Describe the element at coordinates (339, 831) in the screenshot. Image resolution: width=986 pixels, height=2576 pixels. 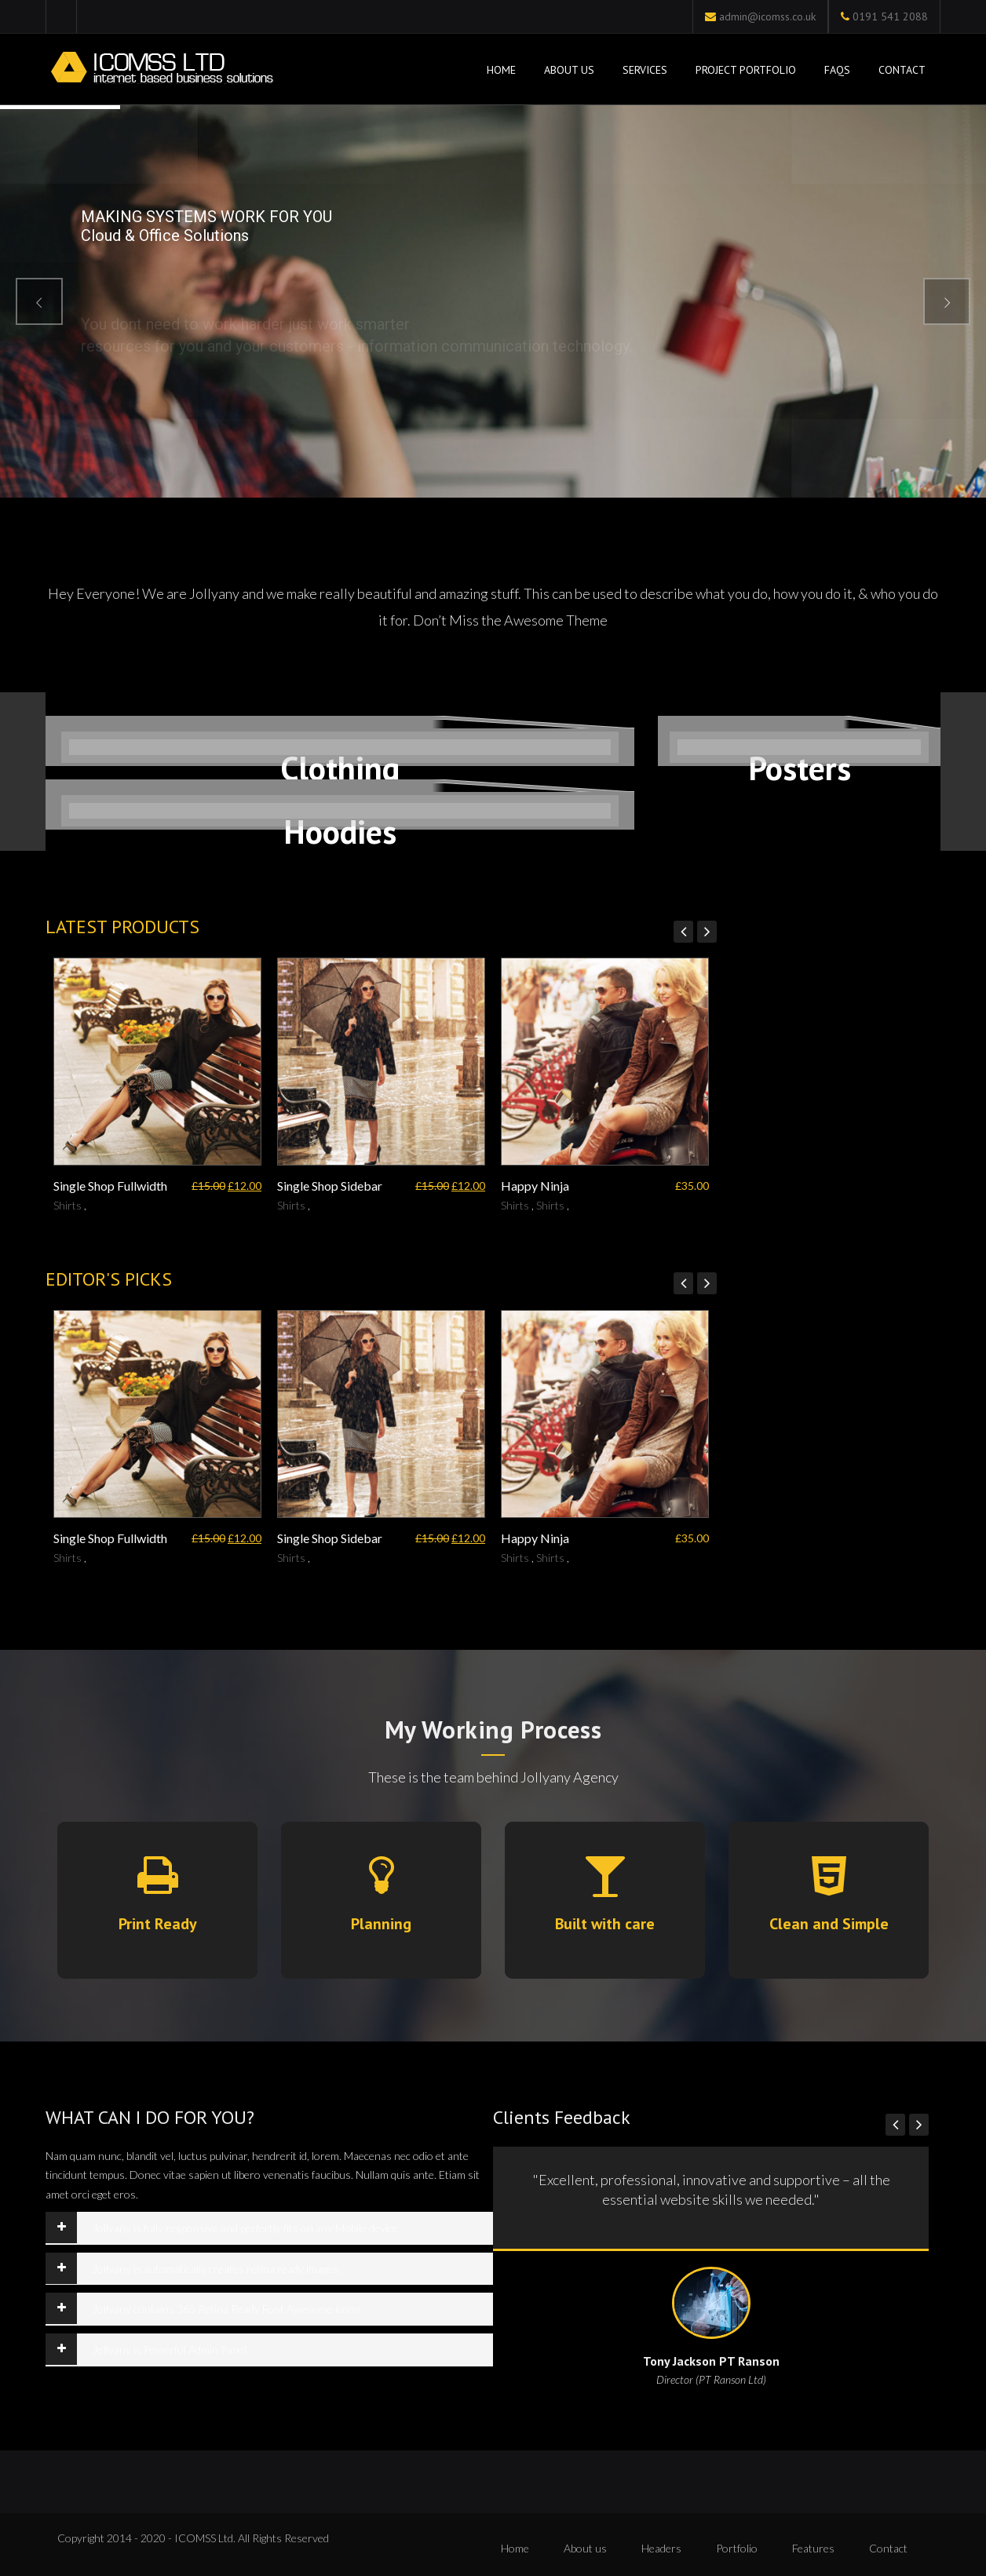
I see `Hoodies` at that location.